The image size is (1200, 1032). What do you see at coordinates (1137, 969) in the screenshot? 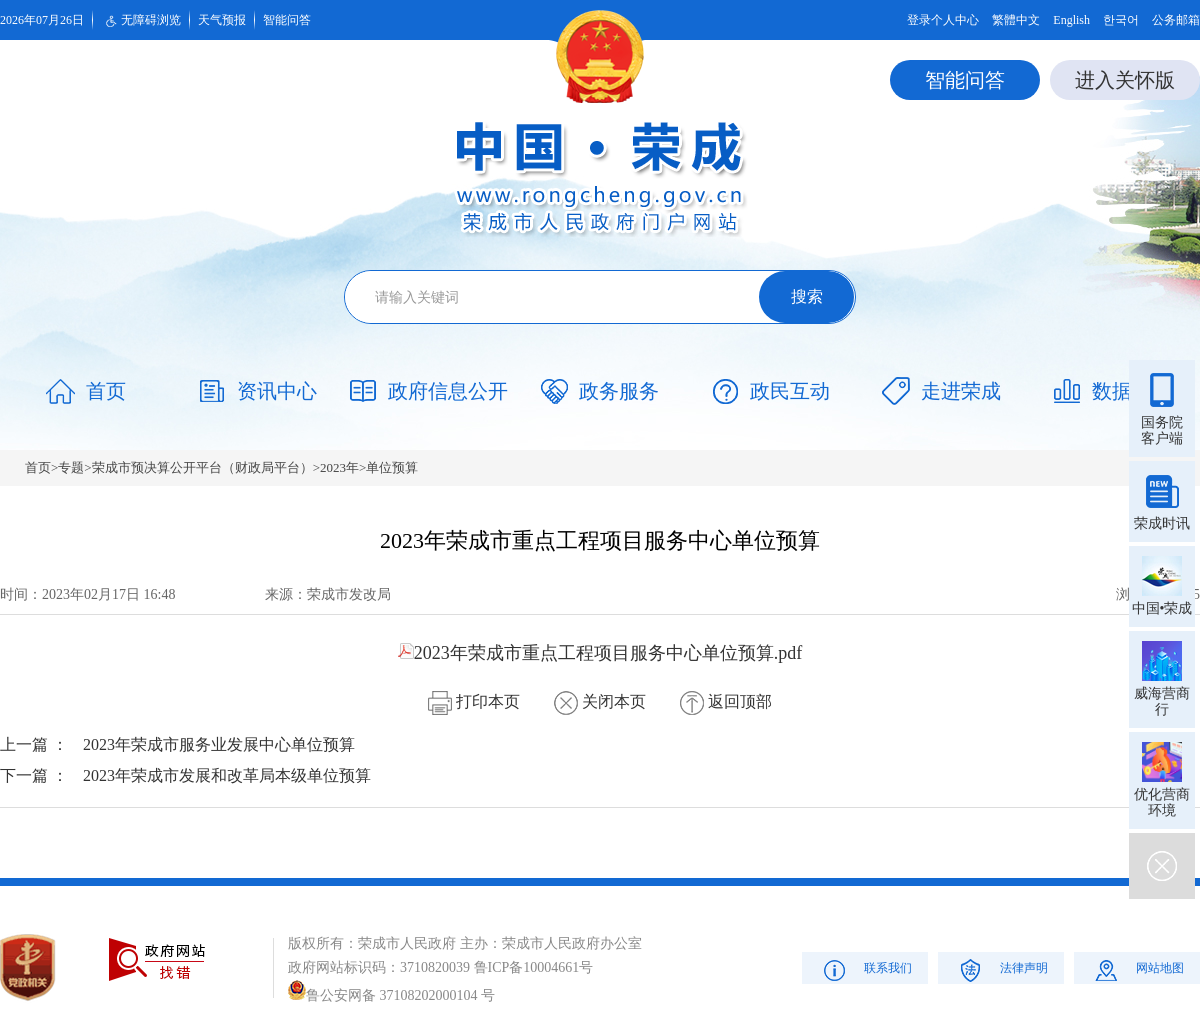
I see `网站地图` at bounding box center [1137, 969].